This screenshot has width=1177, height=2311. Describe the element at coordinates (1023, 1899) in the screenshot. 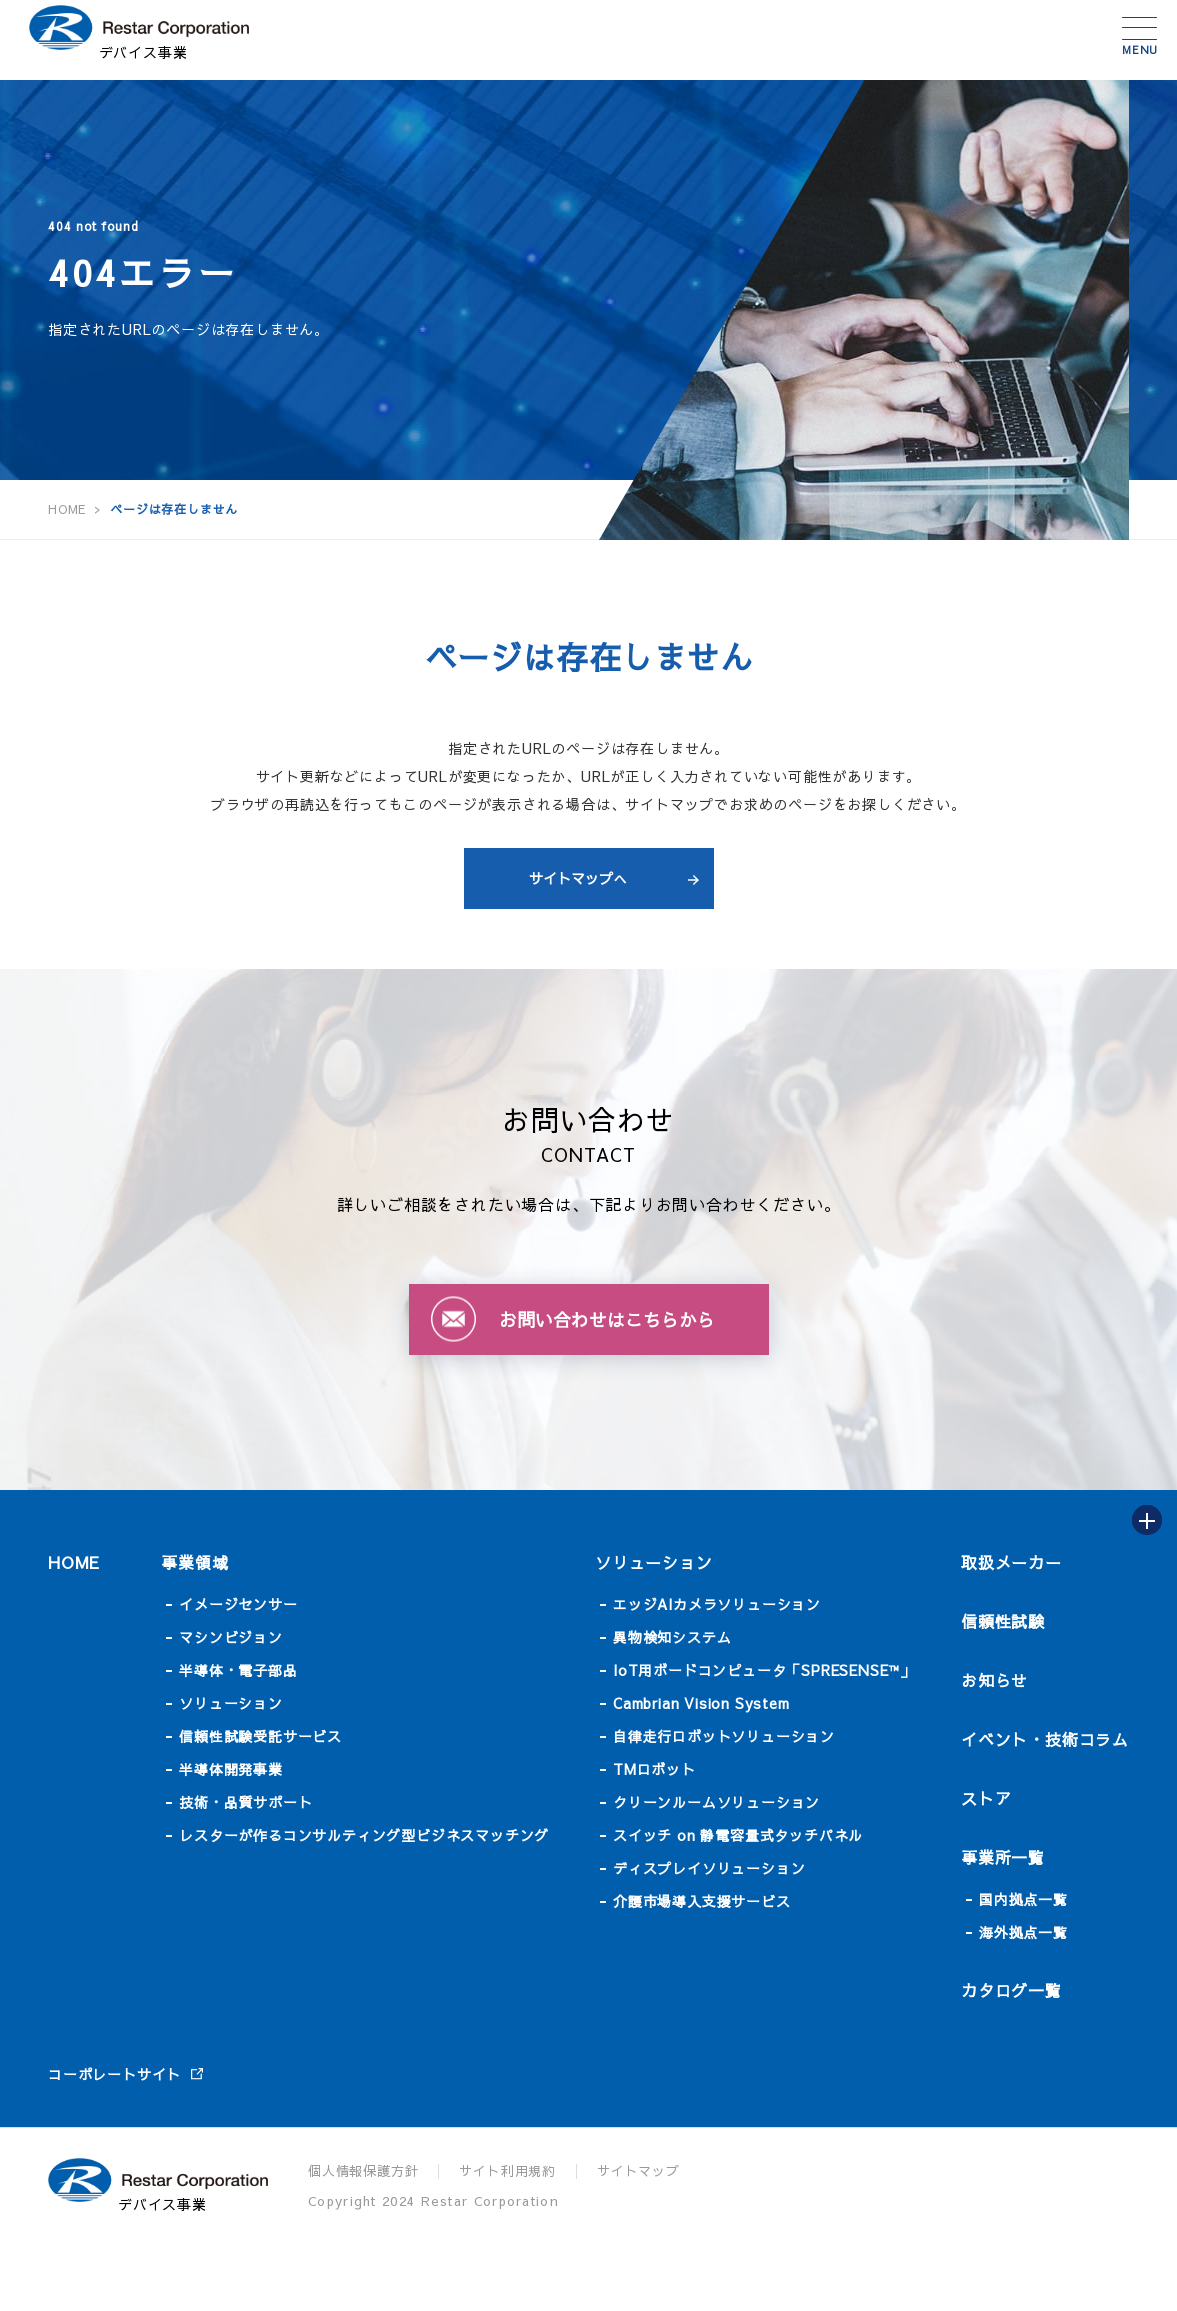

I see `国内拠点一覧` at that location.